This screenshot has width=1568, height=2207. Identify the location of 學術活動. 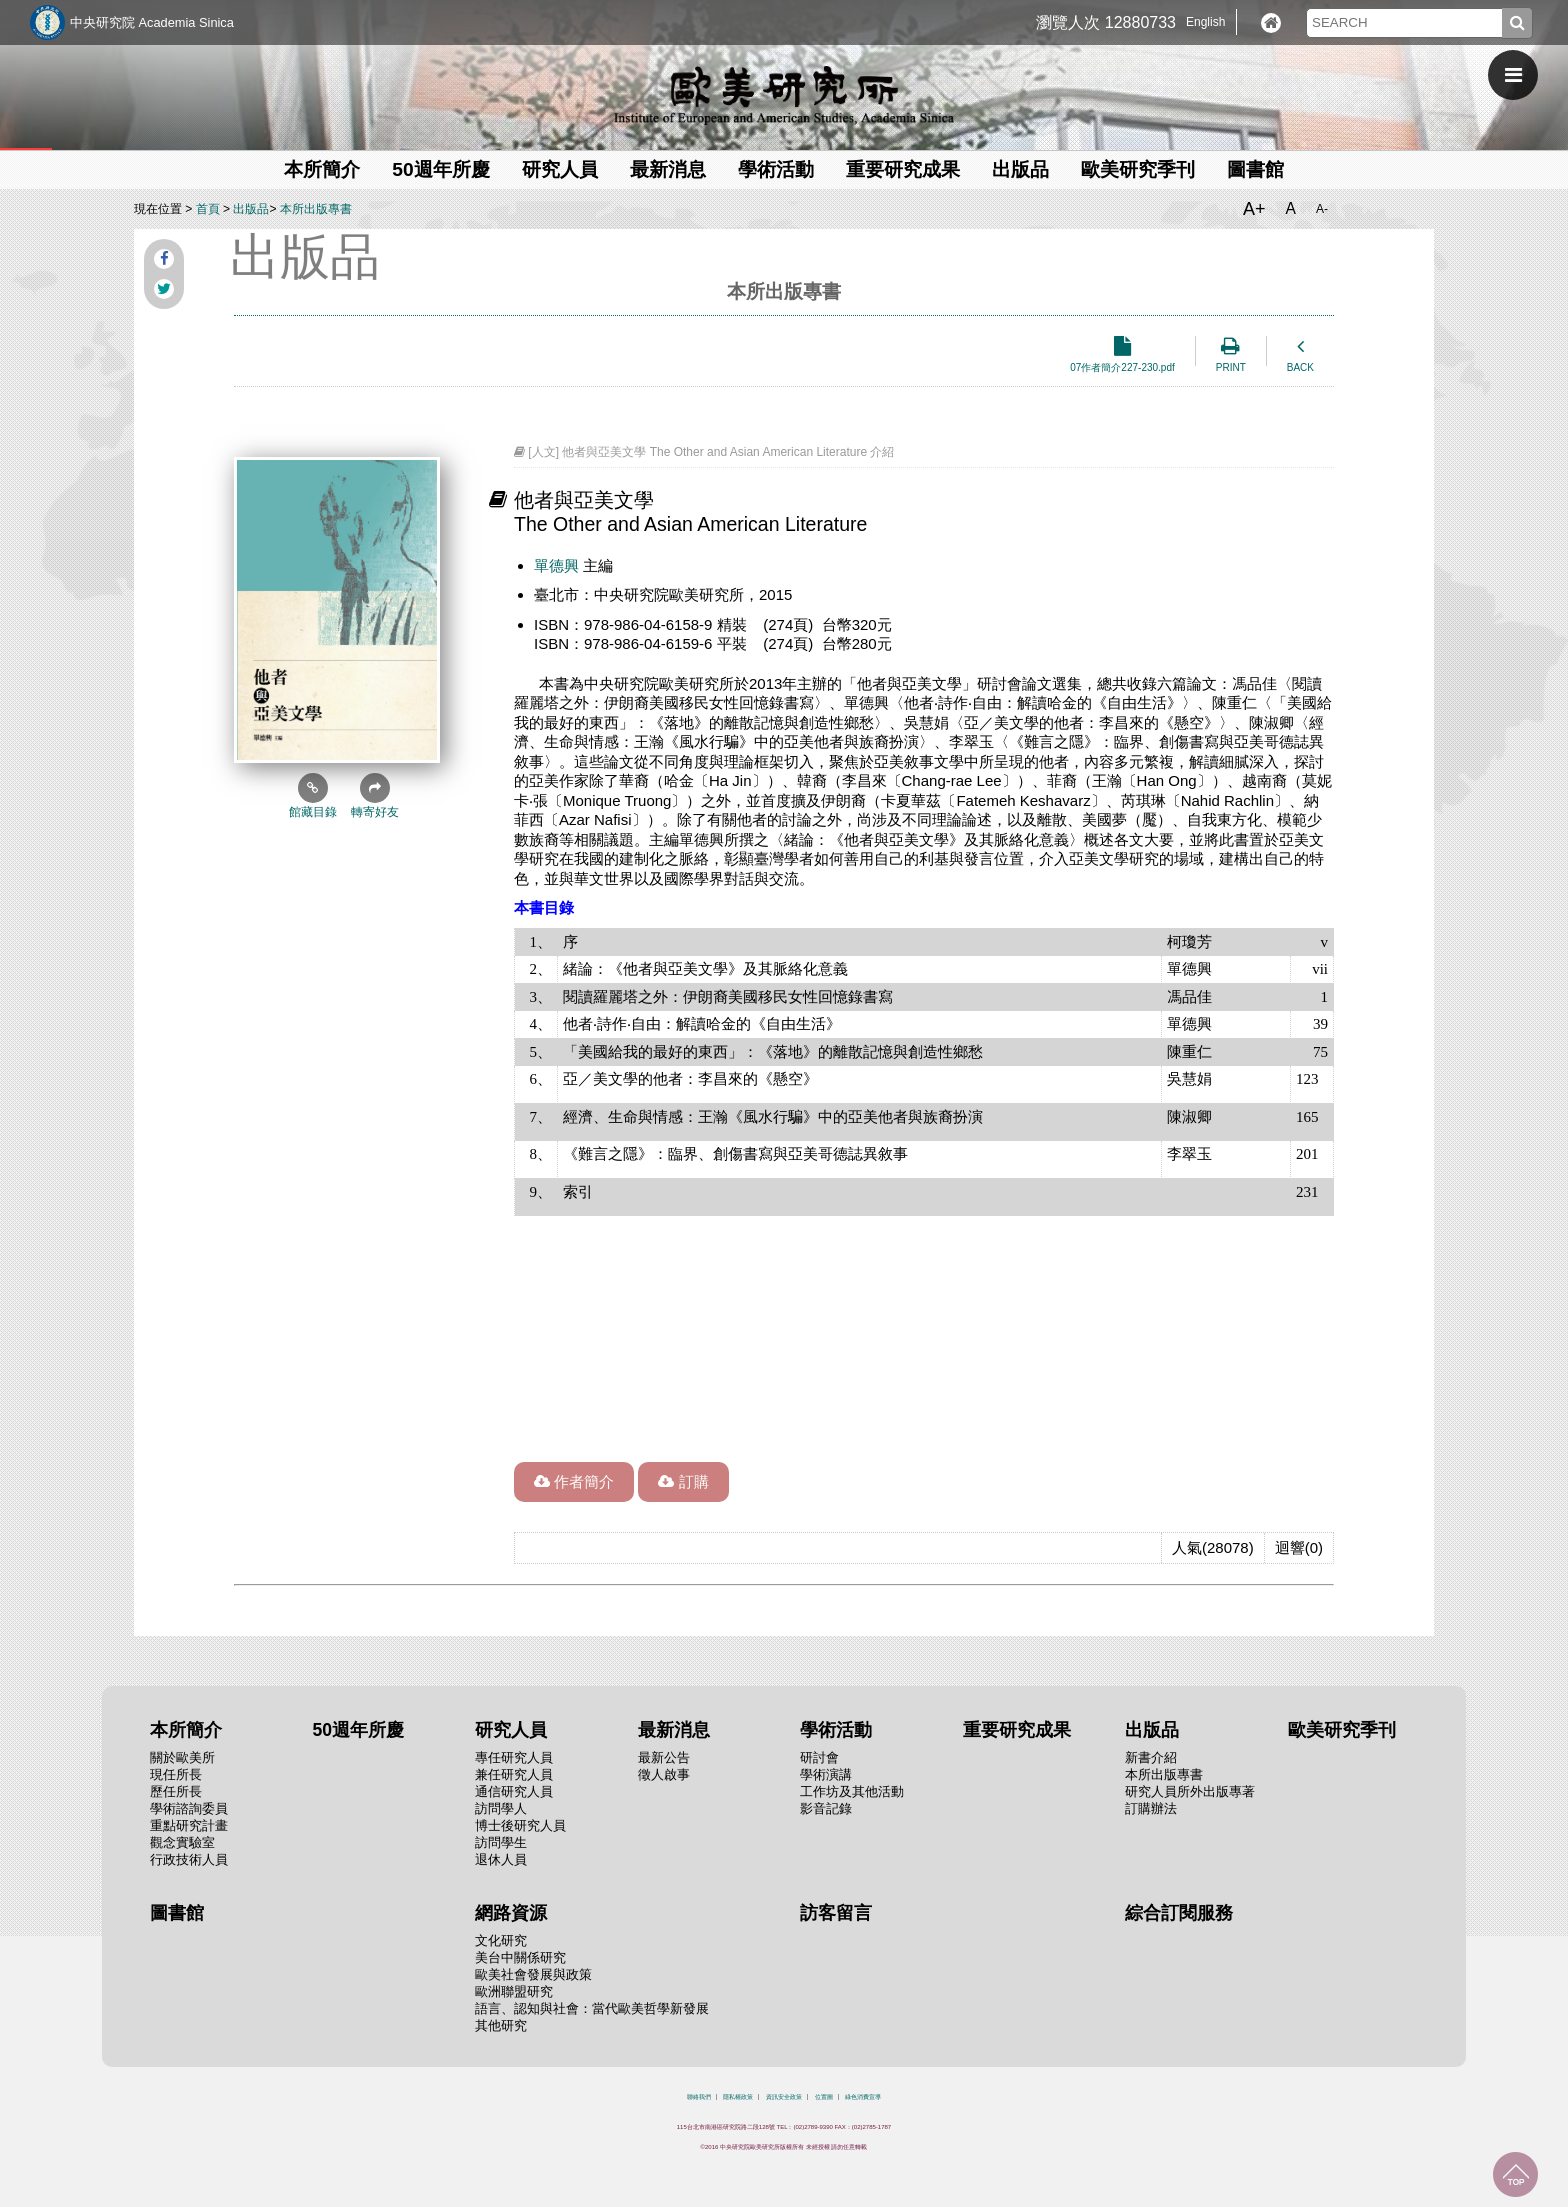
(776, 169).